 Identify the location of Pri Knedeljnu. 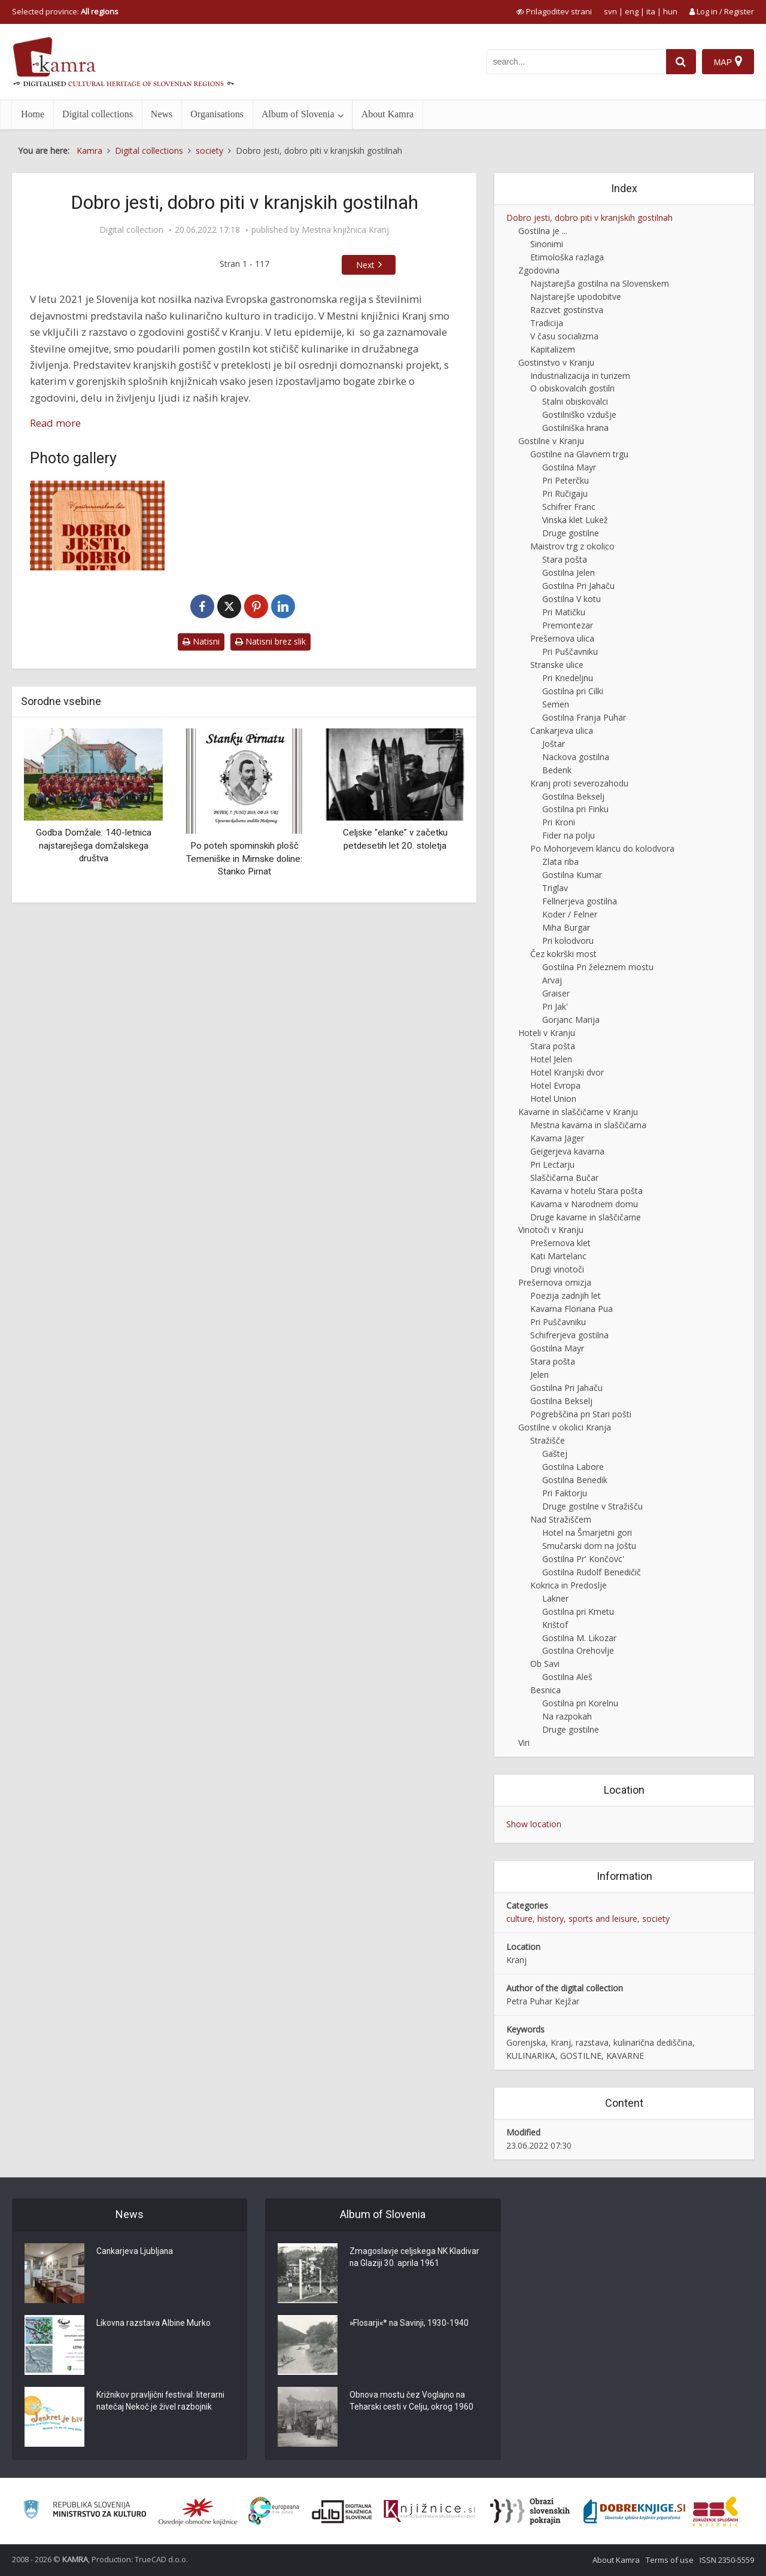
(567, 678).